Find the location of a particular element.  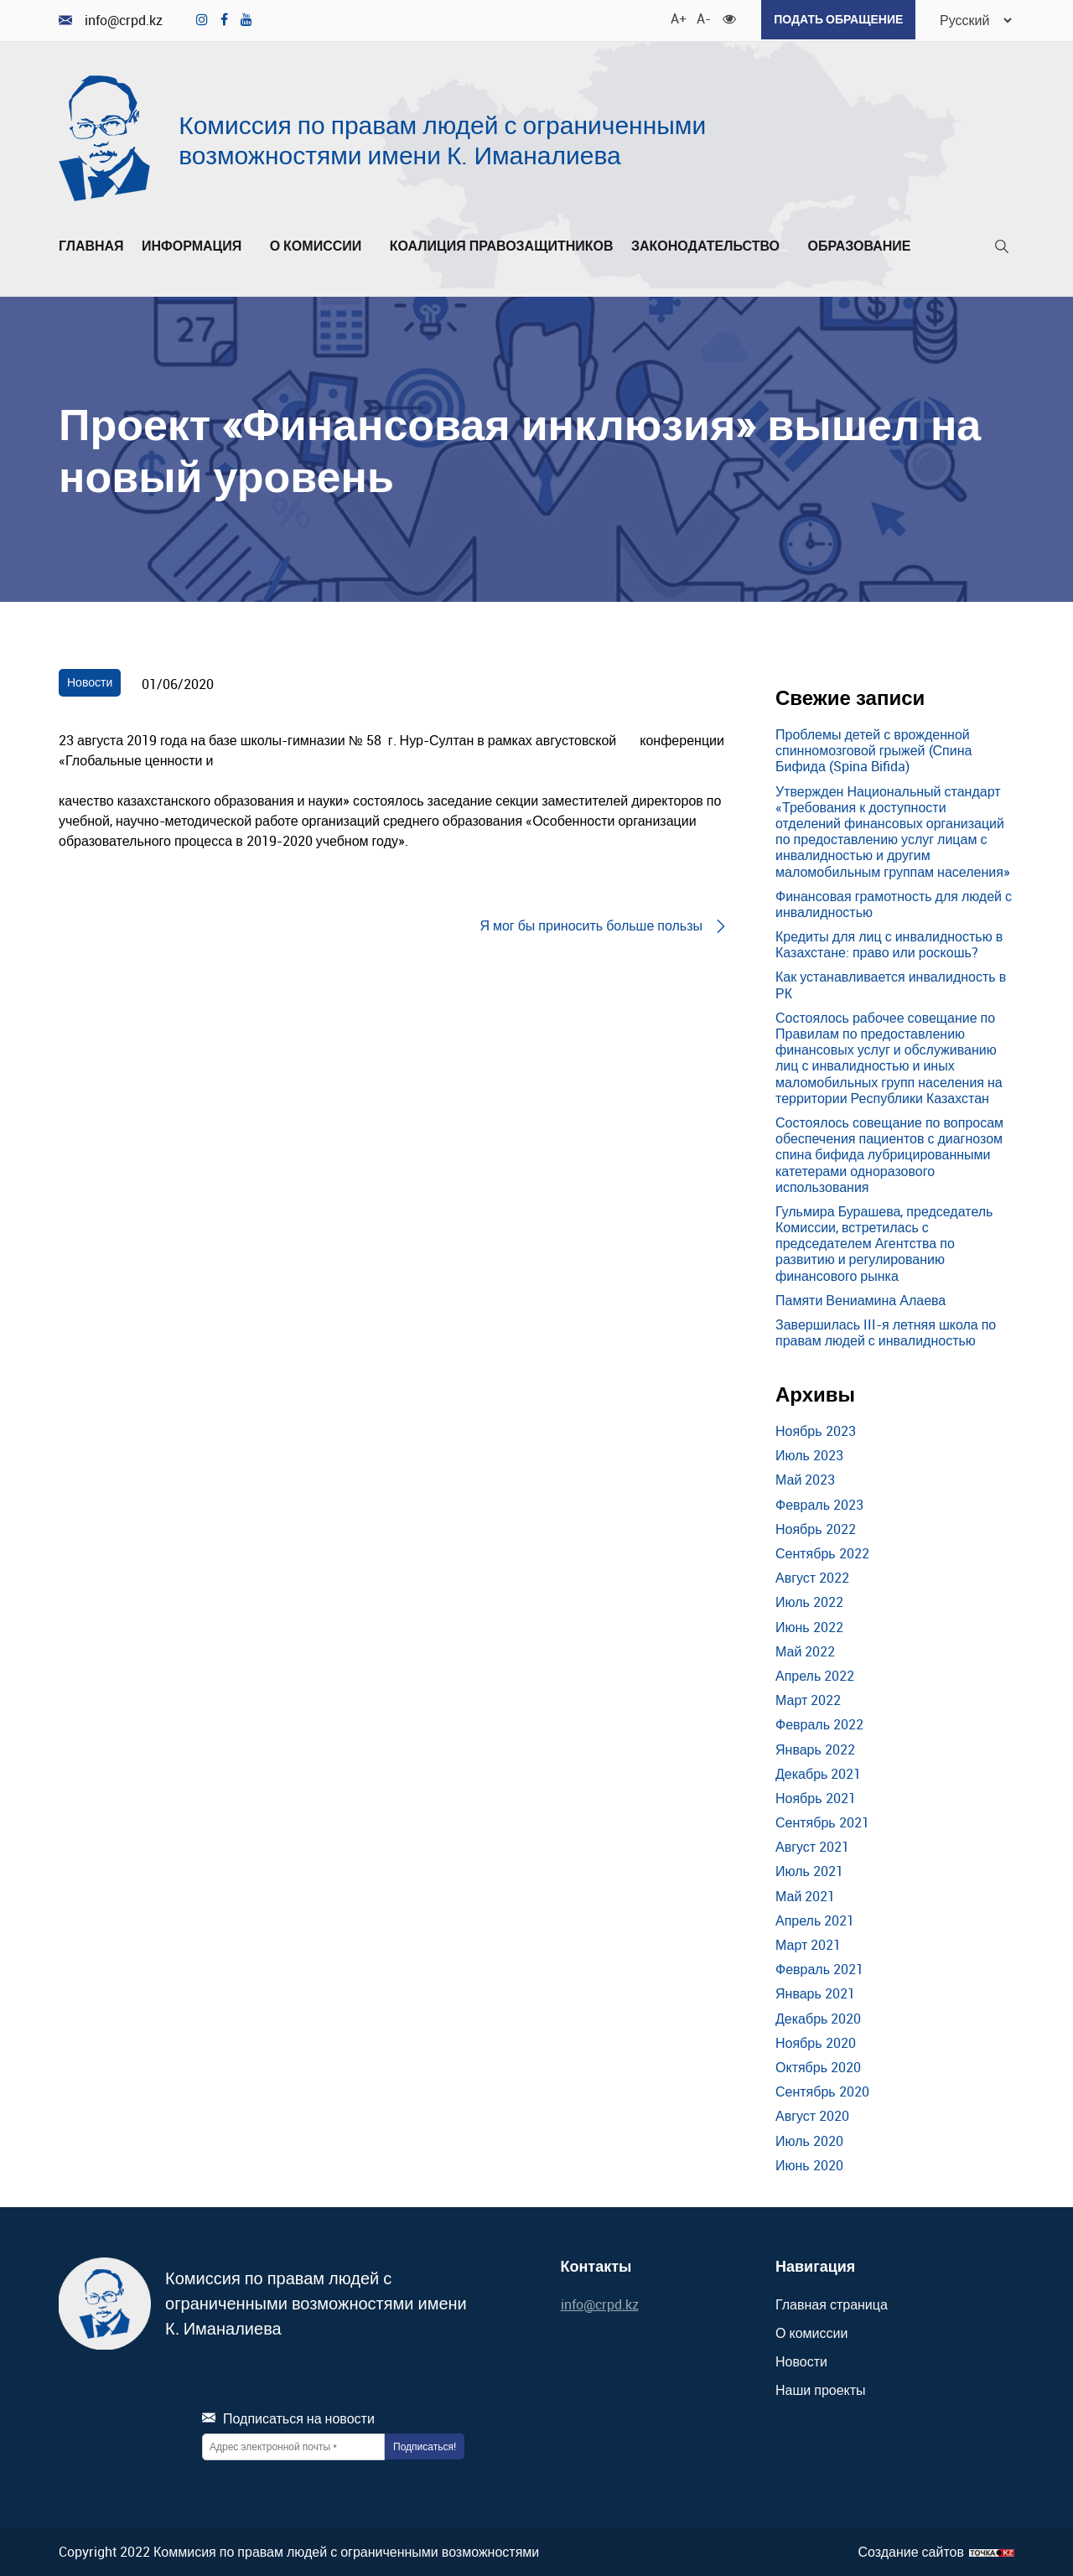

Коалиция правозащитников is located at coordinates (502, 244).